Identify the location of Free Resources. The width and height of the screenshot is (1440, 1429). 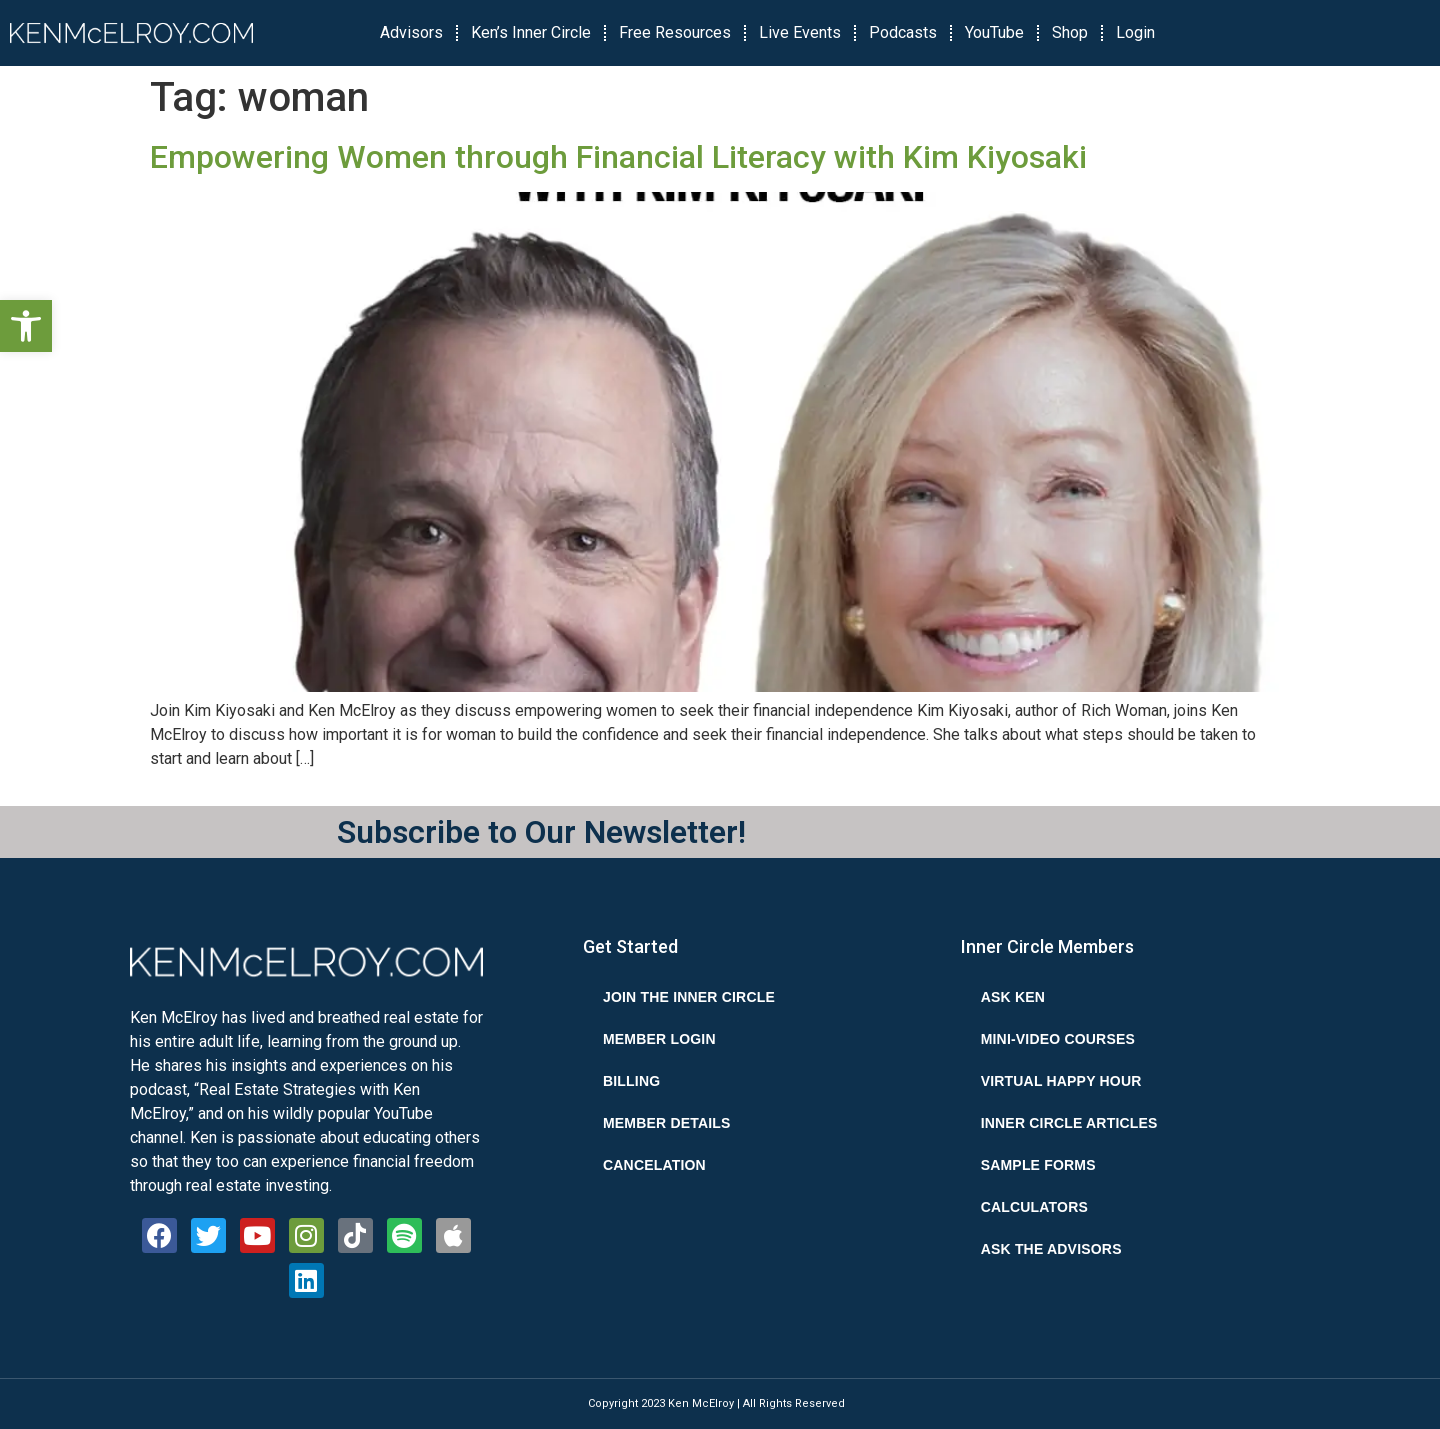
(675, 32).